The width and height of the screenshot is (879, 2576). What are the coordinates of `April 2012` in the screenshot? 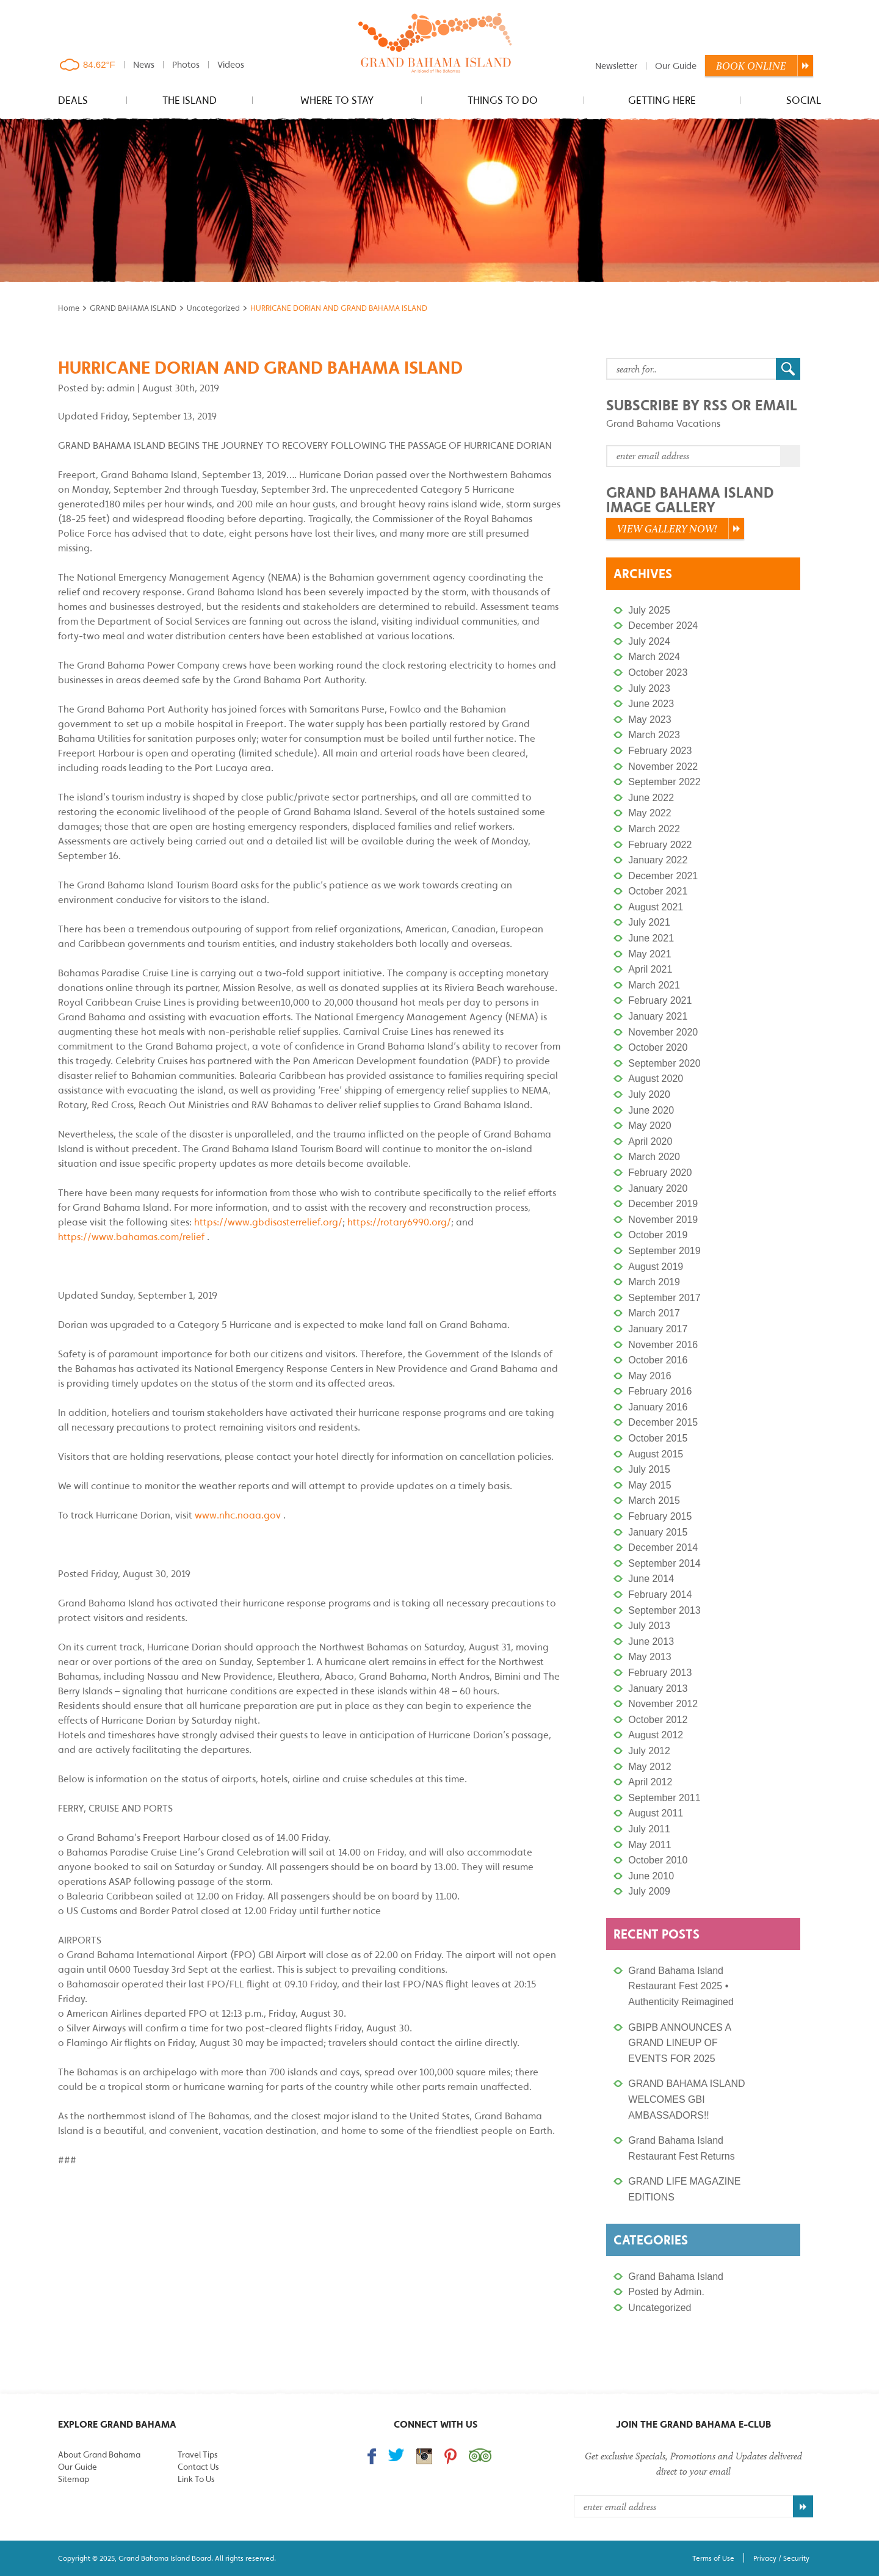 It's located at (650, 1782).